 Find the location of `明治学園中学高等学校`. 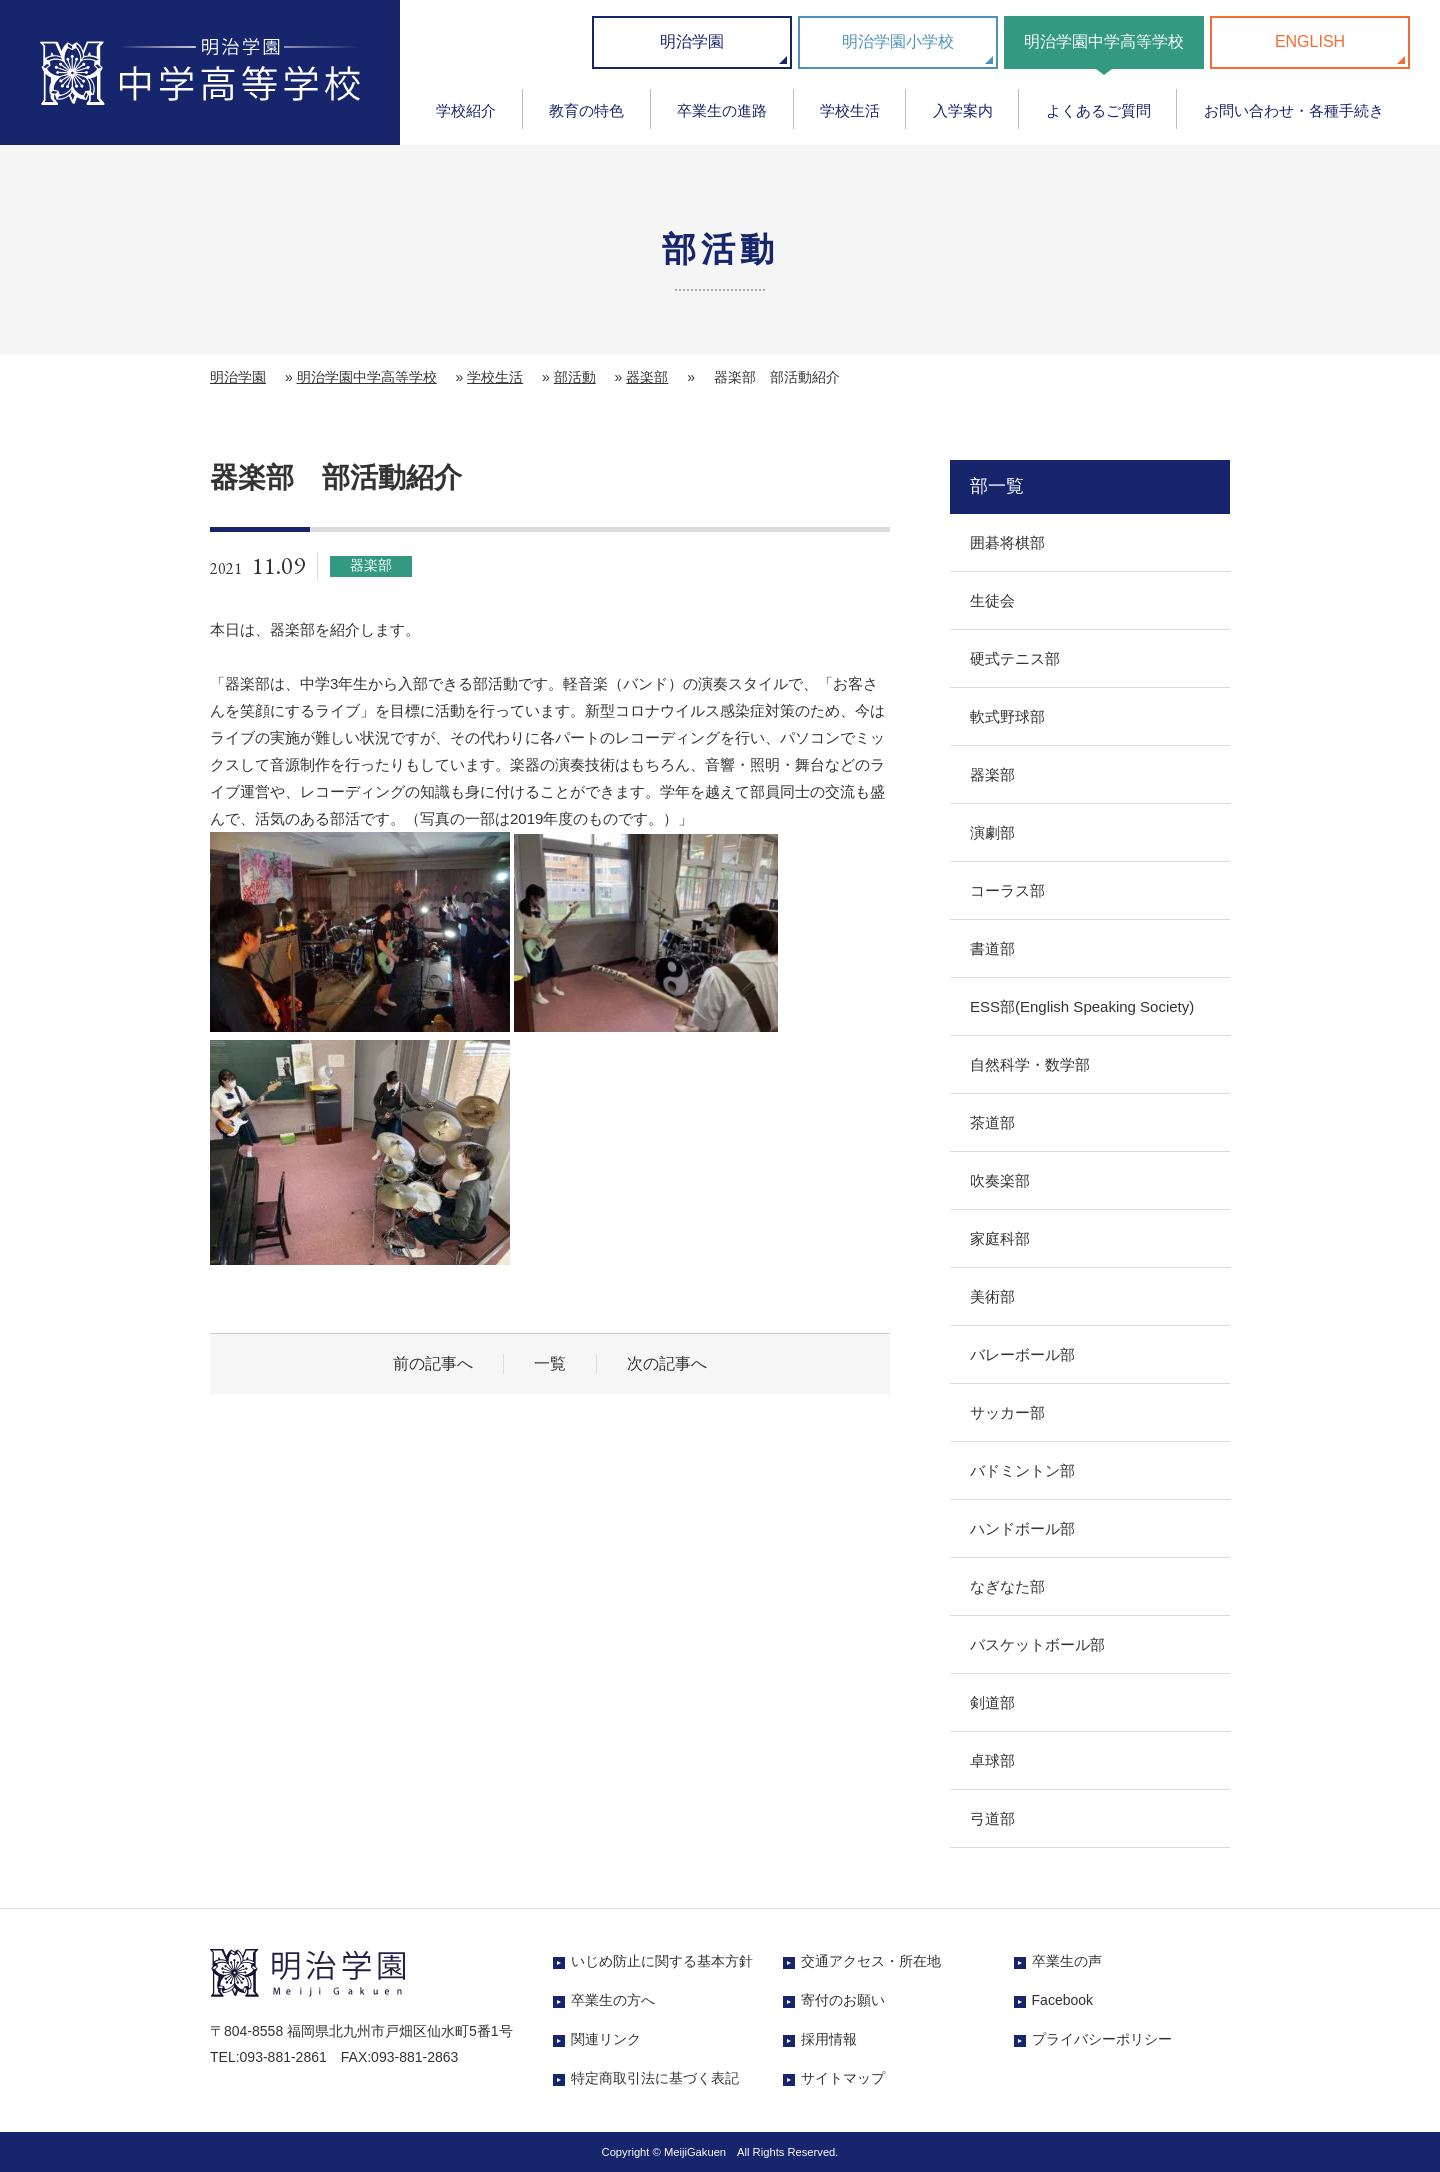

明治学園中学高等学校 is located at coordinates (1104, 41).